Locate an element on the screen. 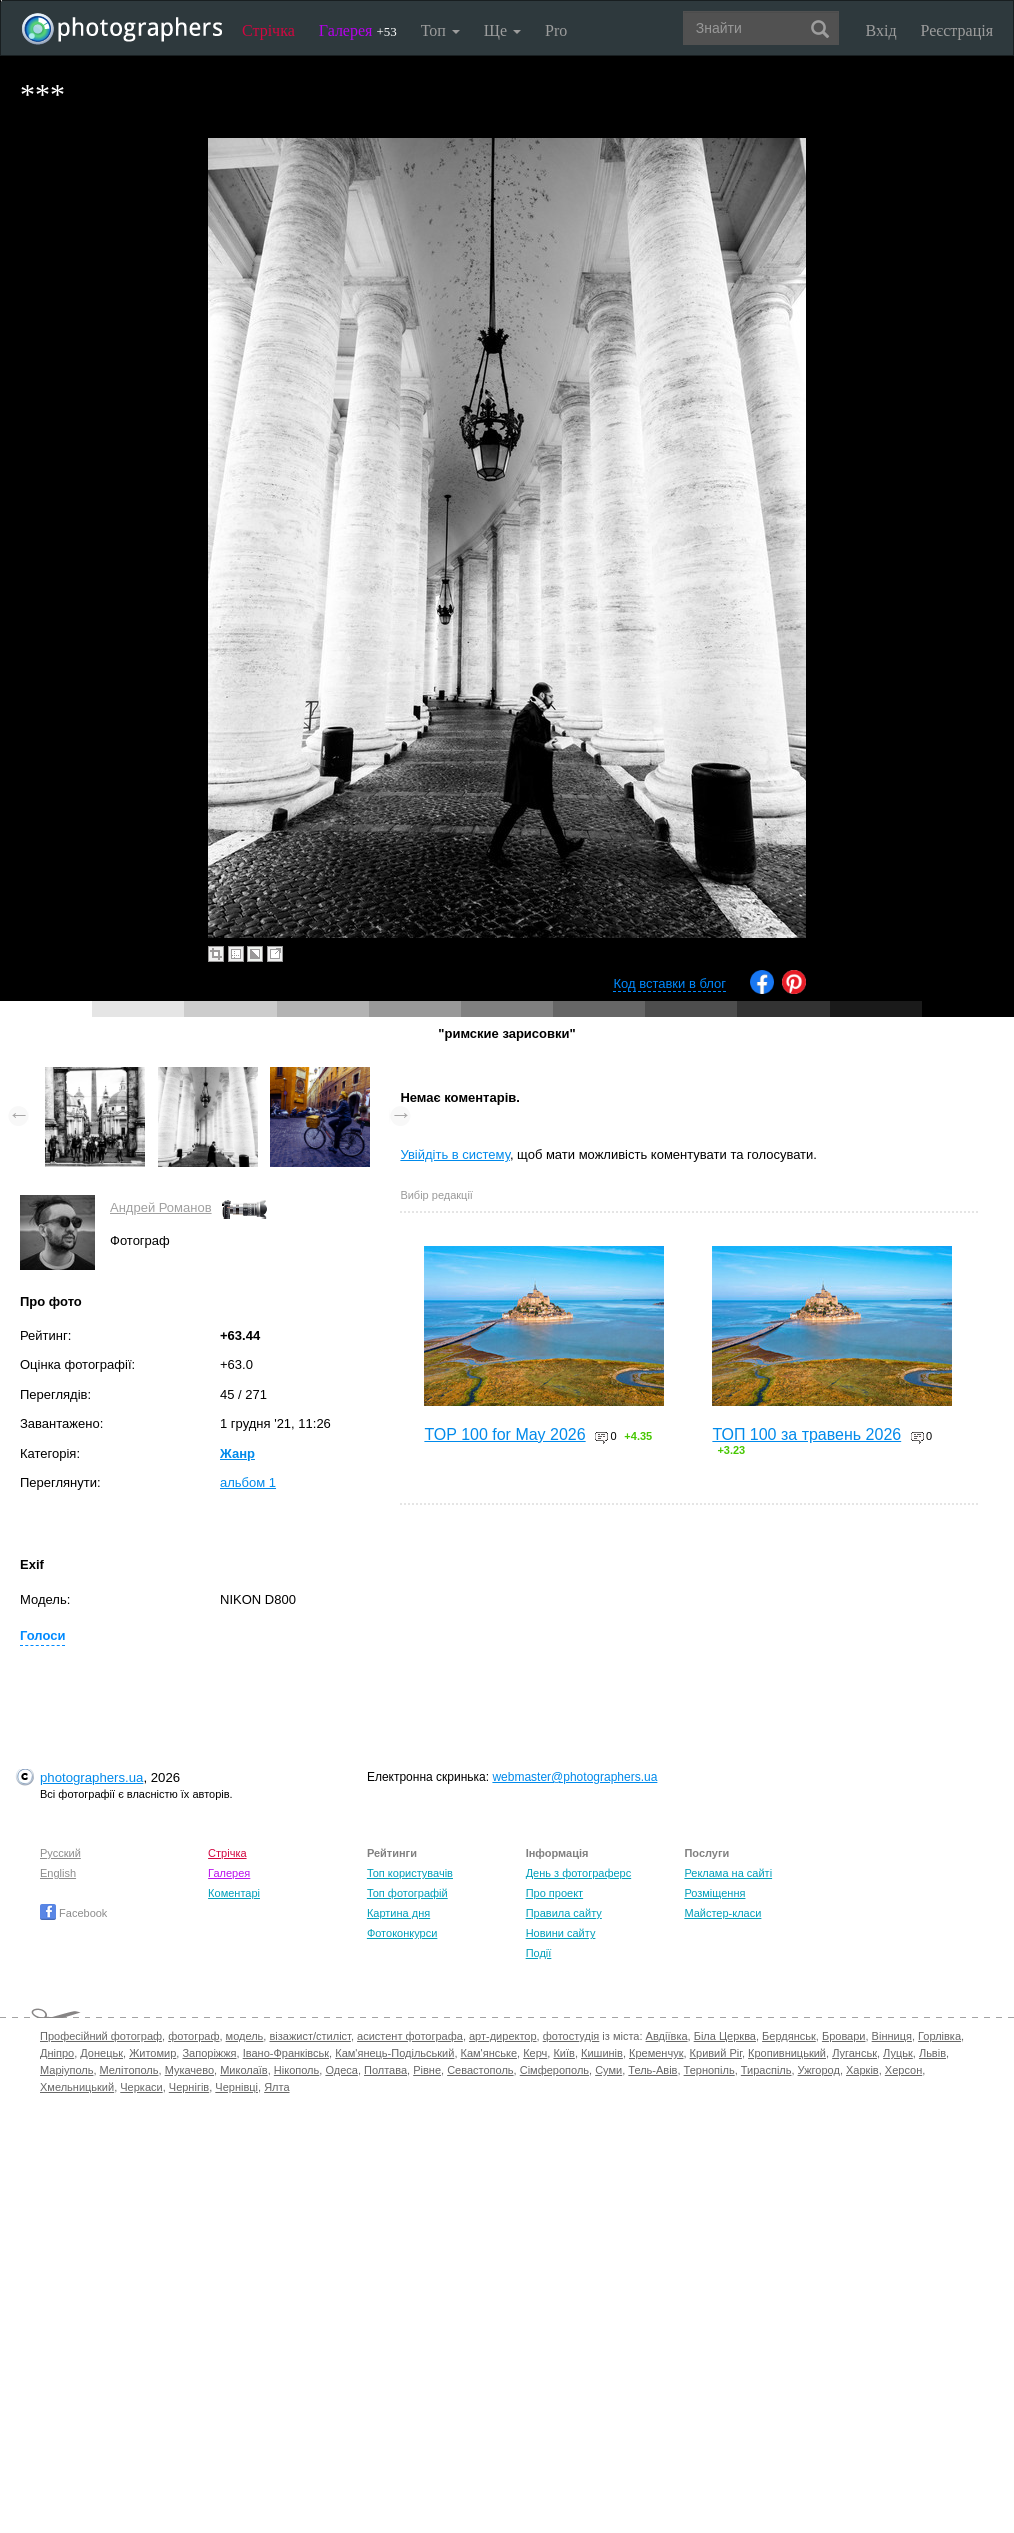  Кишинів is located at coordinates (602, 2053).